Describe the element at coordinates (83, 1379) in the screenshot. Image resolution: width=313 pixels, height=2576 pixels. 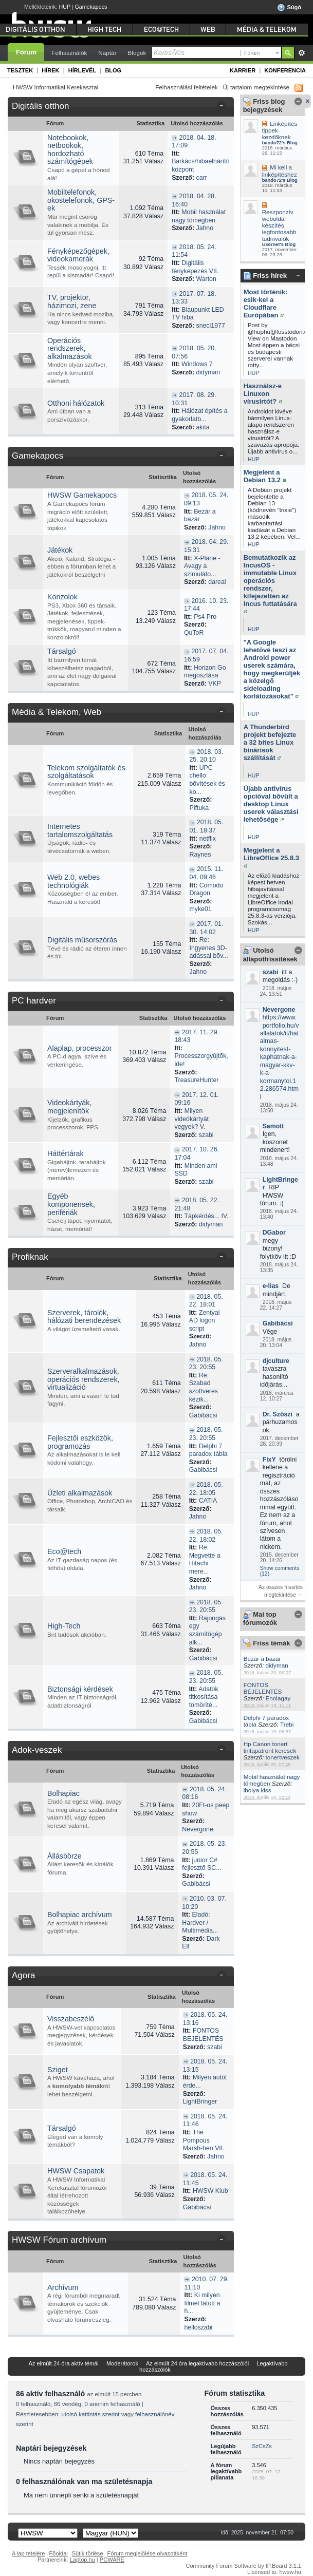
I see `Szerveralkalmazások, operációs rendszerek, virtualizáció` at that location.